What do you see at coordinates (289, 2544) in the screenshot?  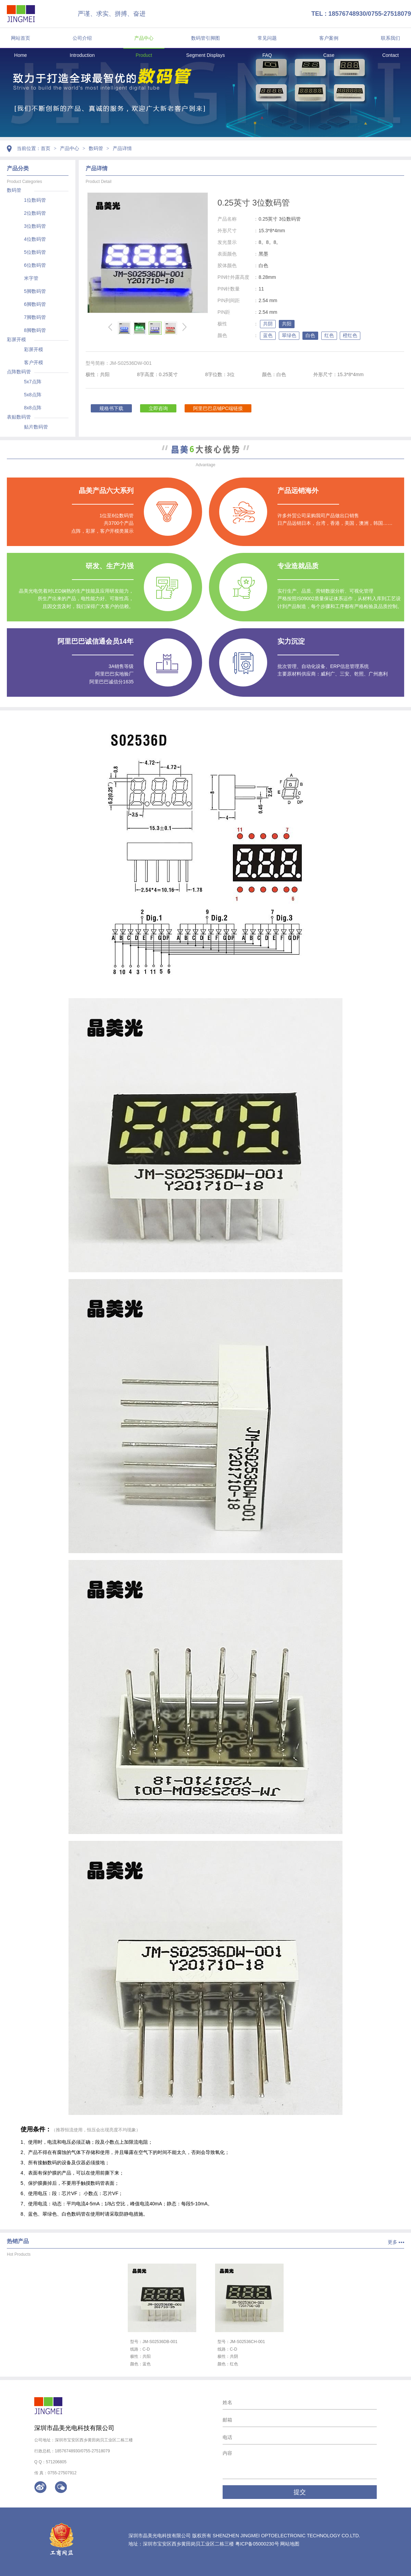 I see `网站地图` at bounding box center [289, 2544].